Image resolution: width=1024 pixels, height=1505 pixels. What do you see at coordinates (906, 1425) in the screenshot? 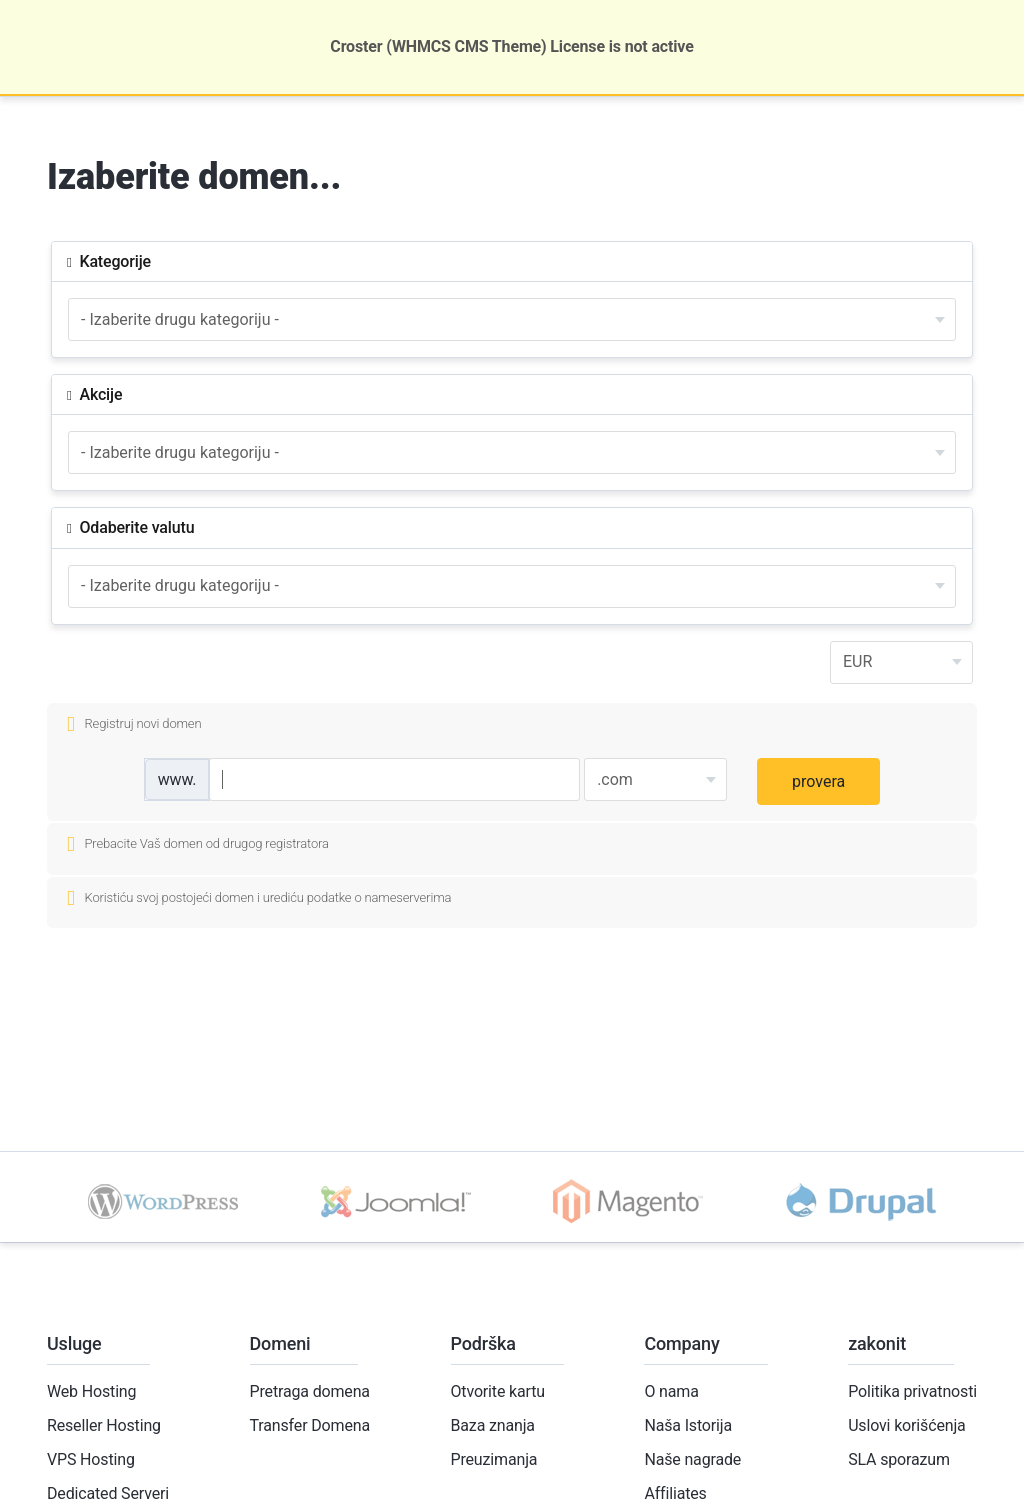
I see `Uslovi korišćenja` at bounding box center [906, 1425].